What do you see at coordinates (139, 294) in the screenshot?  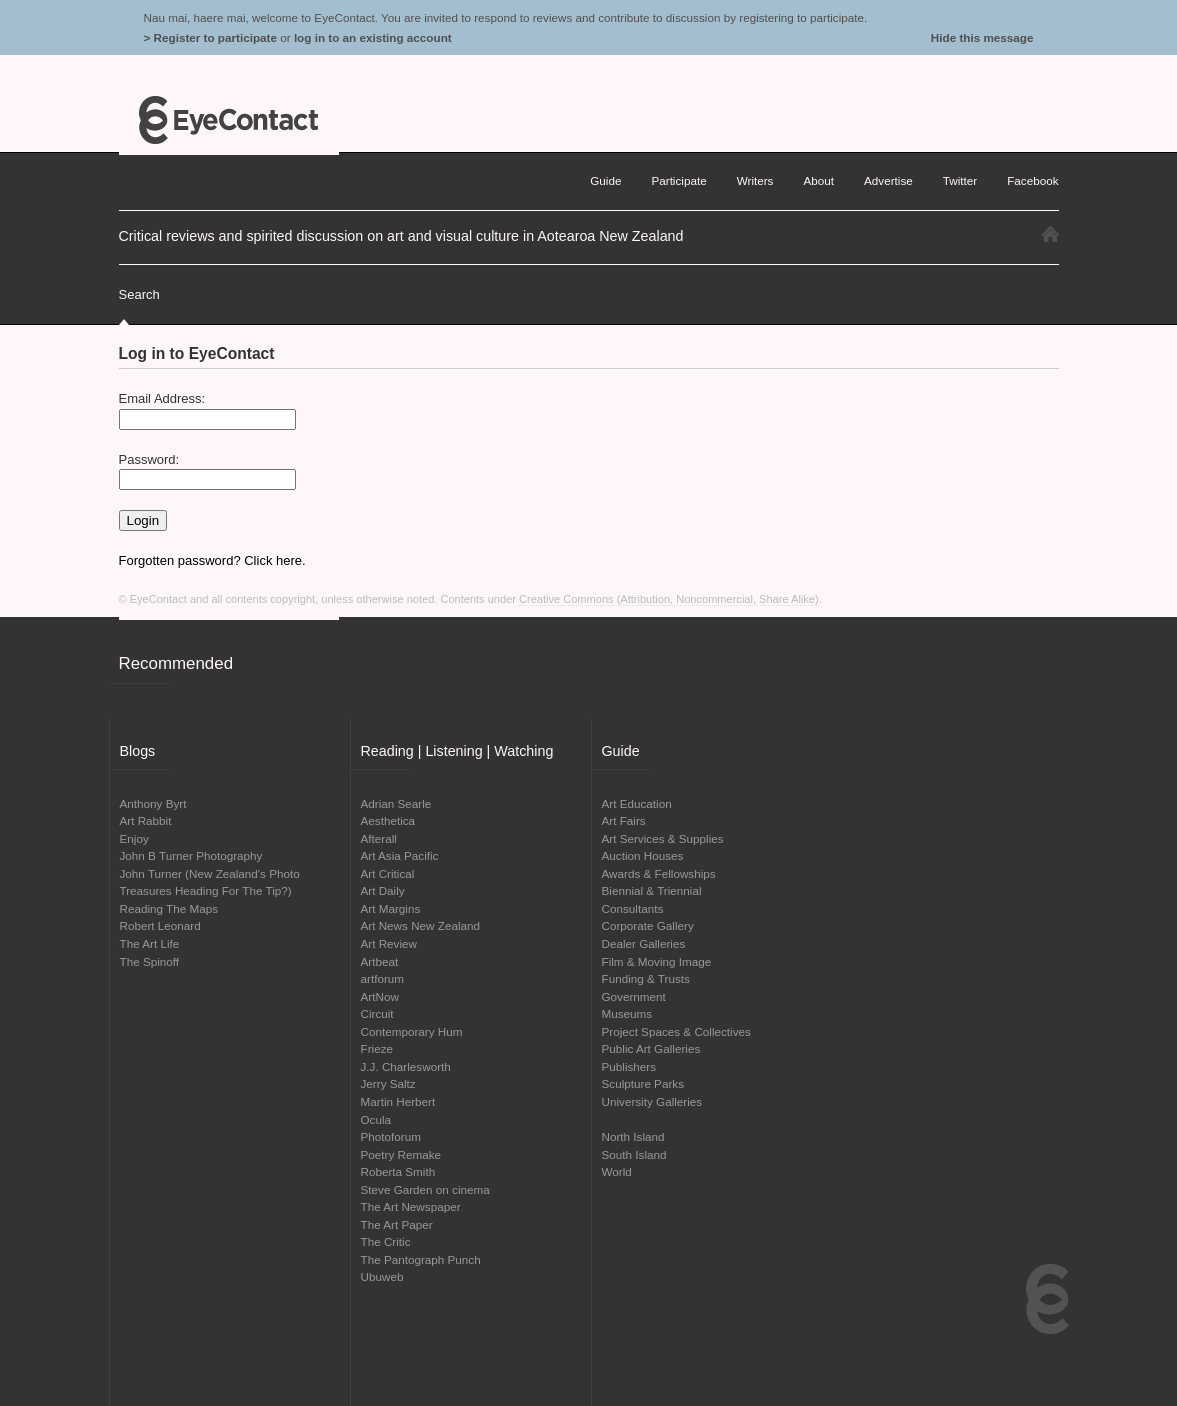 I see `Search` at bounding box center [139, 294].